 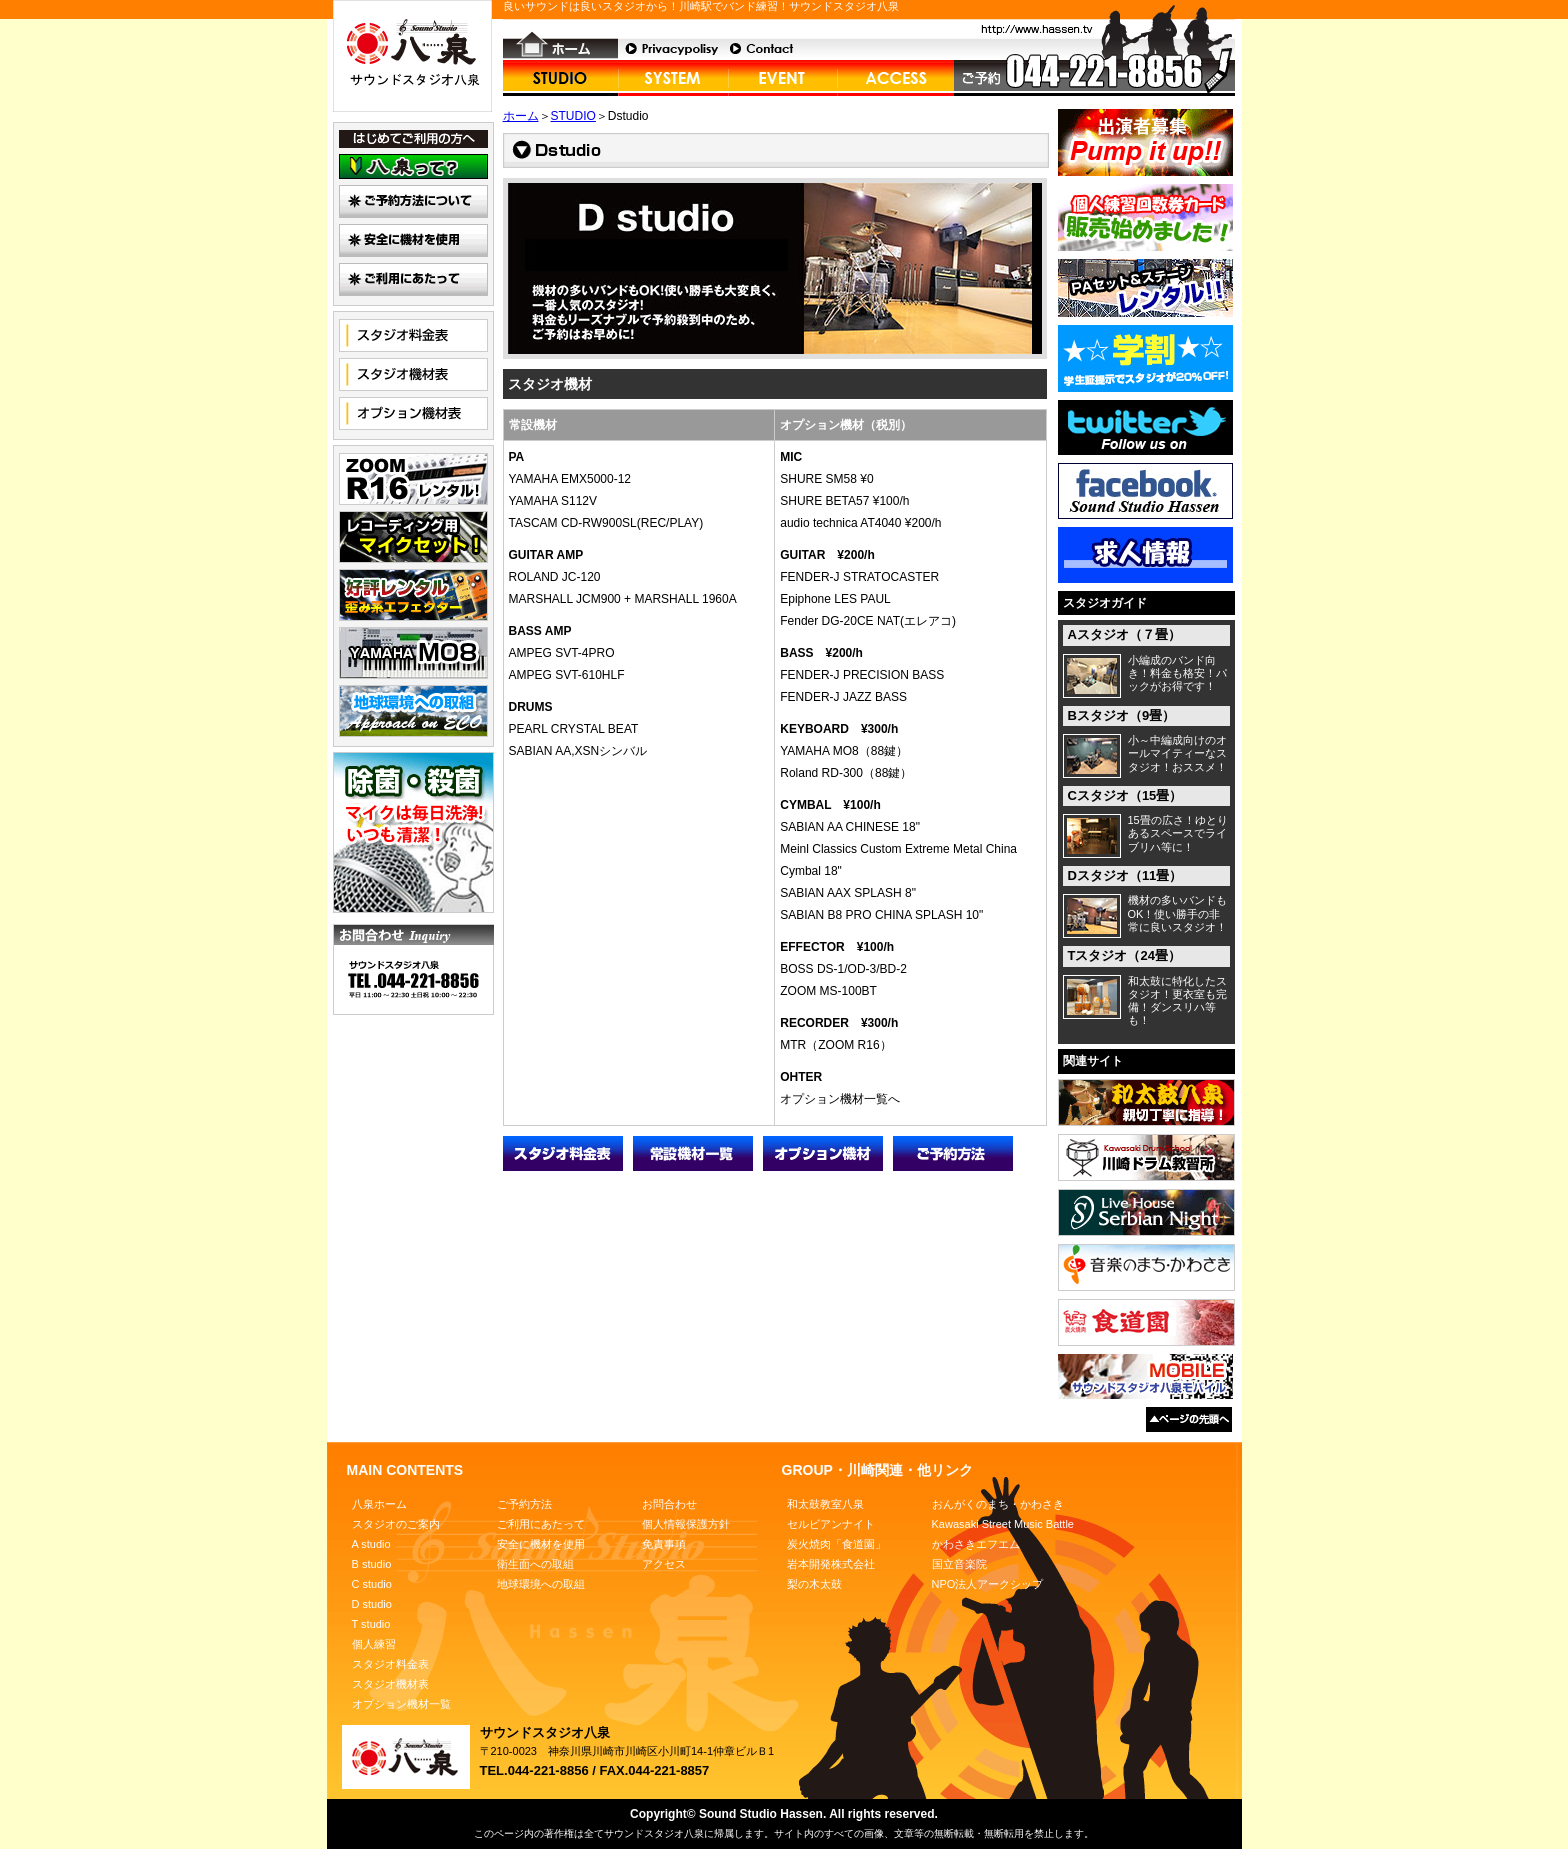 What do you see at coordinates (371, 1544) in the screenshot?
I see `A studio` at bounding box center [371, 1544].